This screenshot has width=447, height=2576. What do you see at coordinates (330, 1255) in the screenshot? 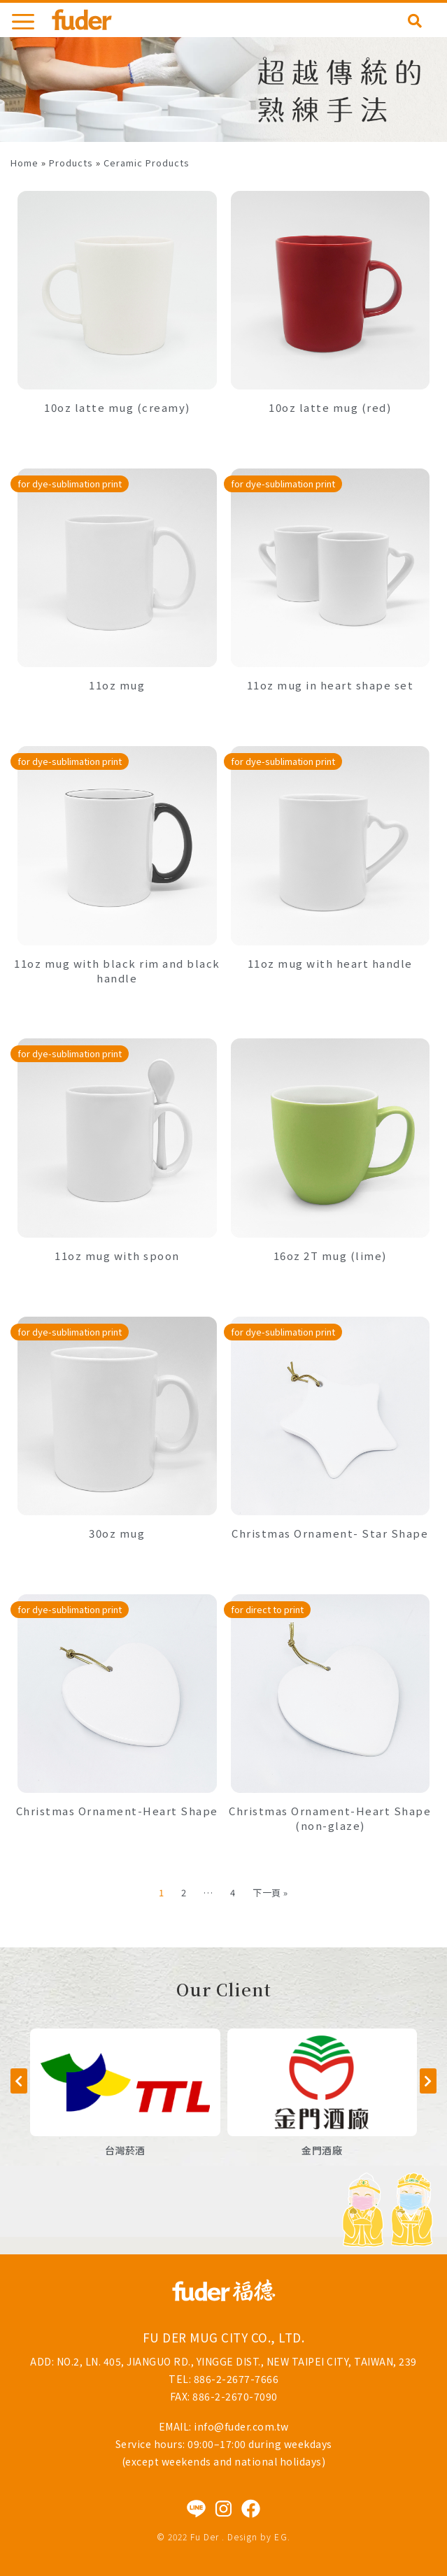
I see `16oz 2T mug (lime)` at bounding box center [330, 1255].